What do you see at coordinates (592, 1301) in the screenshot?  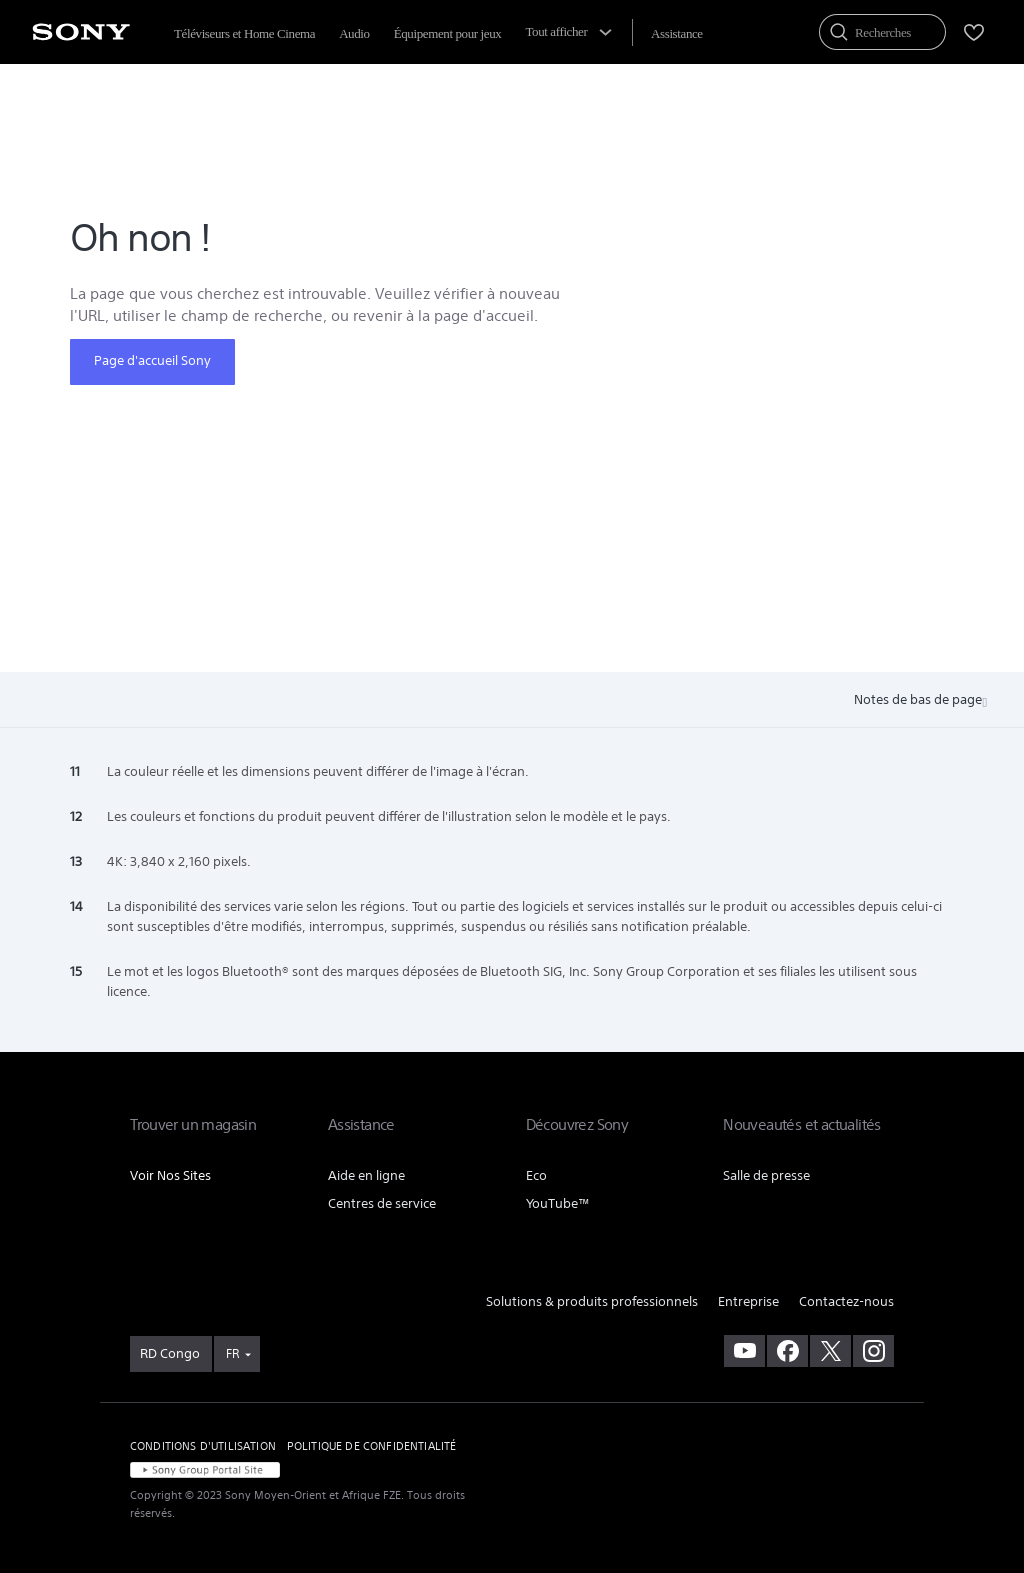 I see `Solutions & produits professionnels [link]` at bounding box center [592, 1301].